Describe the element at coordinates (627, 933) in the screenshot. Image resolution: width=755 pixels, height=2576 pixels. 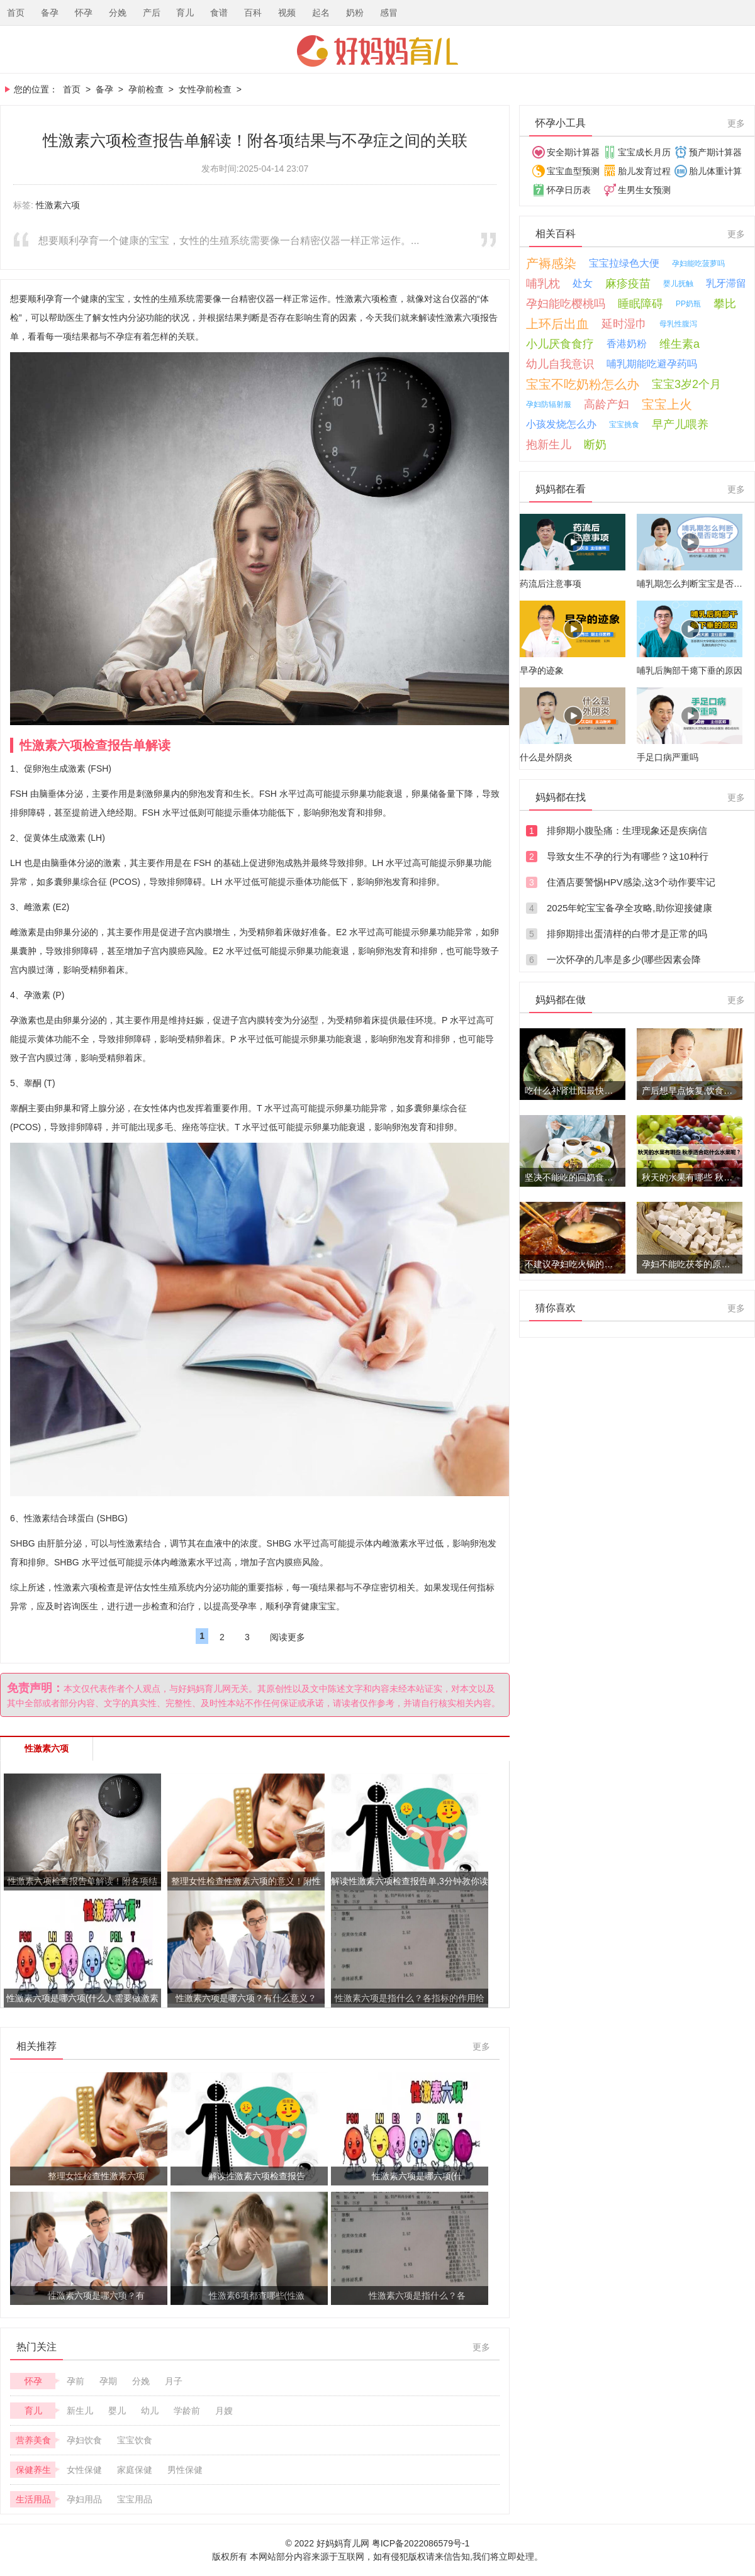
I see `排卵期排出蛋清样的白带才是正常的吗` at that location.